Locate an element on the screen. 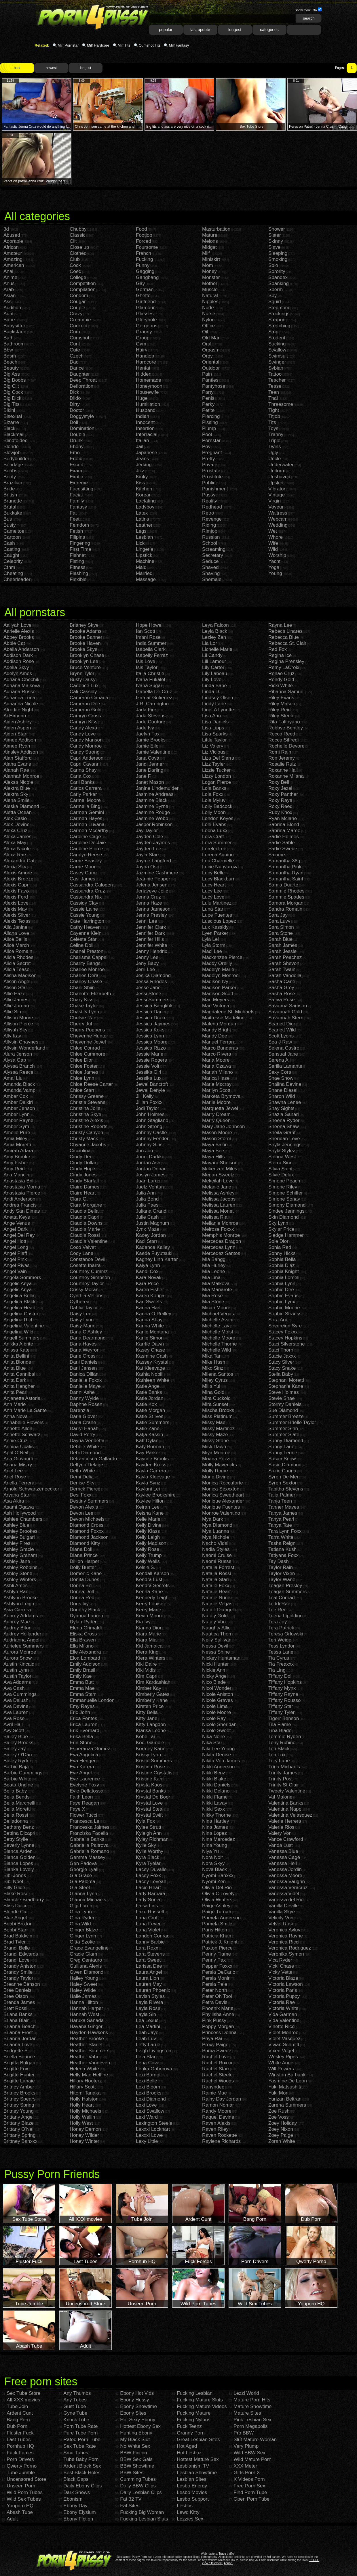 Image resolution: width=357 pixels, height=2576 pixels. Double is located at coordinates (77, 434).